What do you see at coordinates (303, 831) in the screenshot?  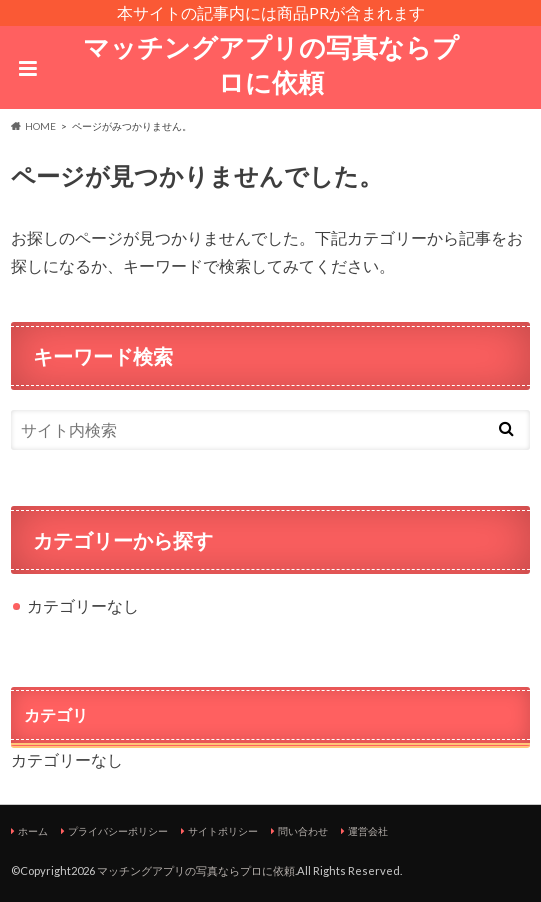 I see `問い合わせ` at bounding box center [303, 831].